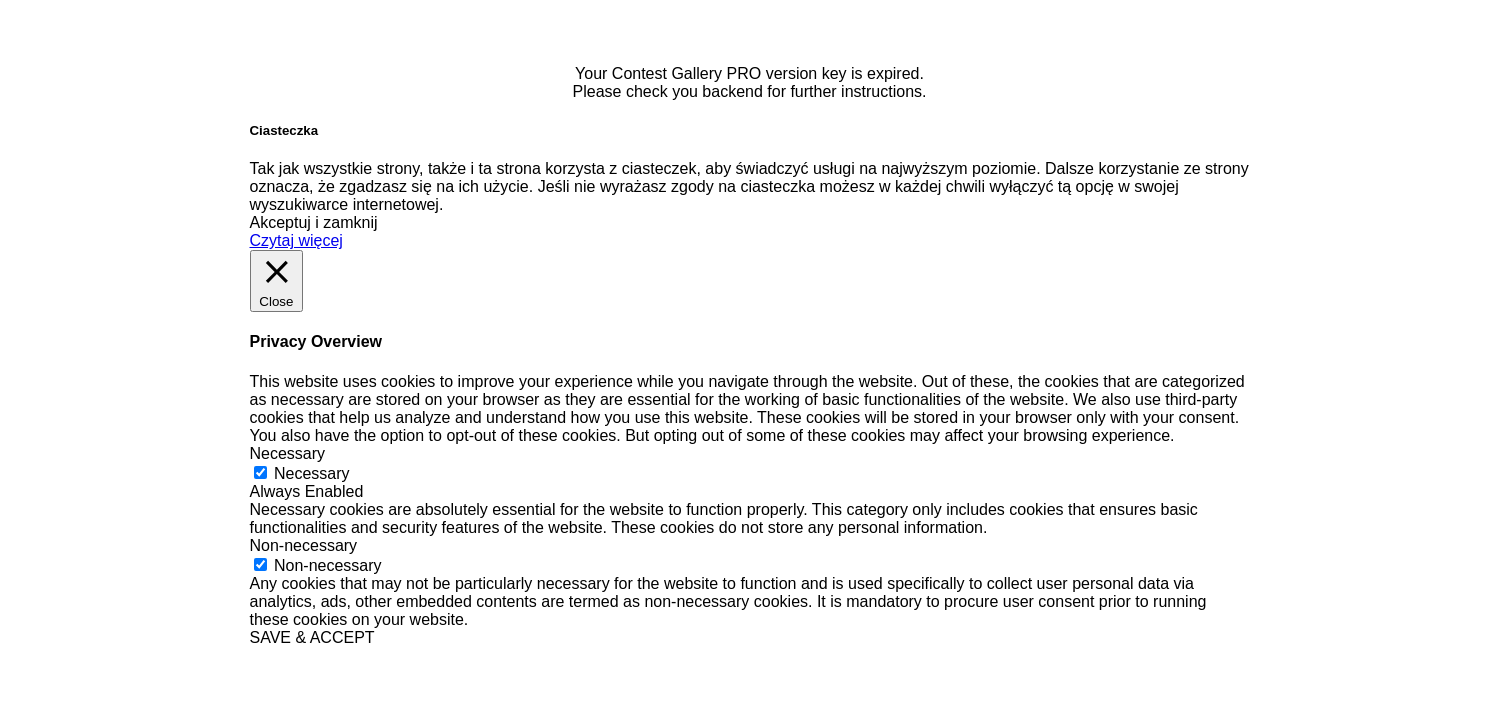 This screenshot has height=720, width=1499. I want to click on Akceptuj i zamknij [button], so click(314, 222).